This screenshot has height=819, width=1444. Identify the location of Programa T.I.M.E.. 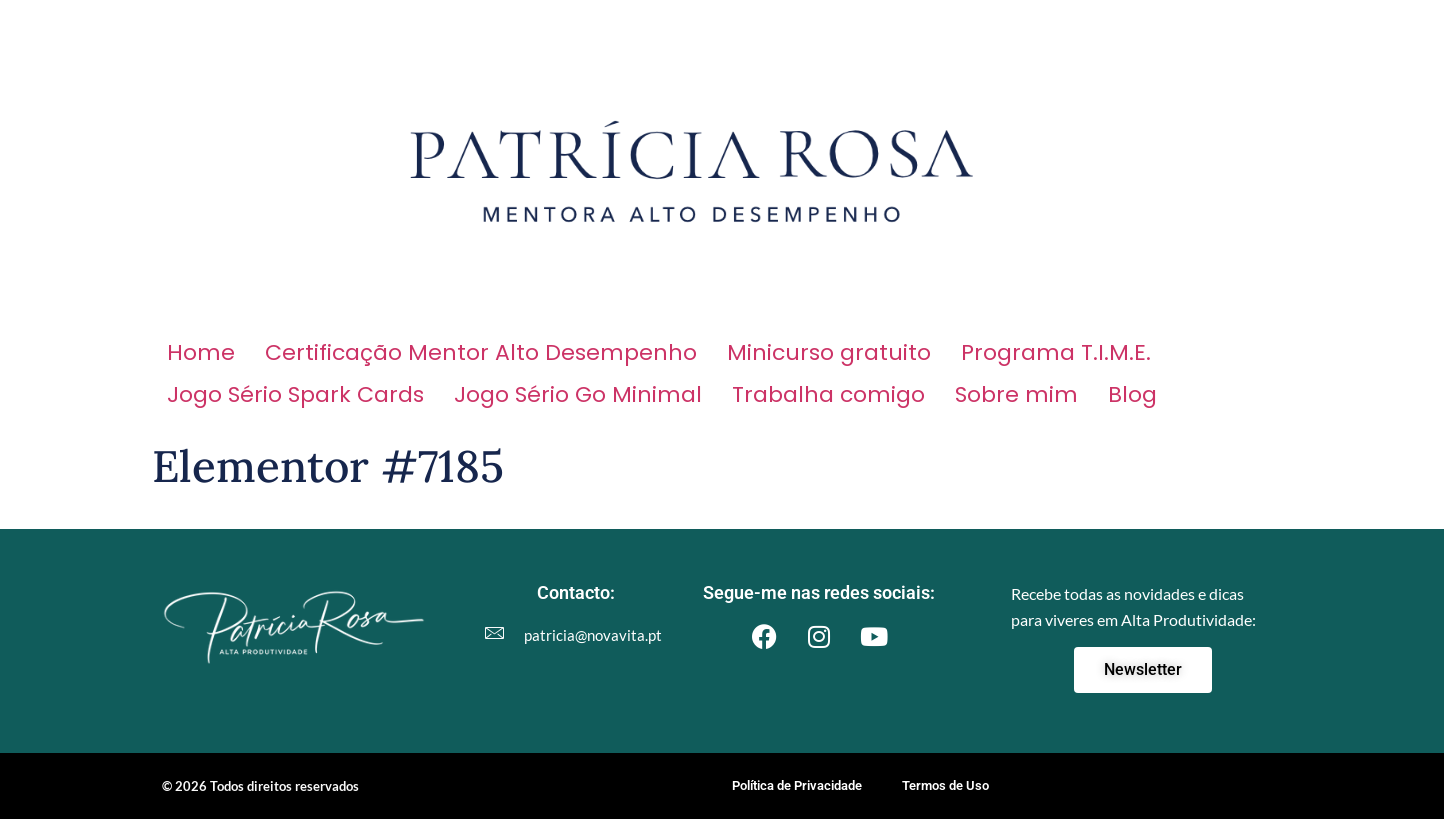
(1056, 352).